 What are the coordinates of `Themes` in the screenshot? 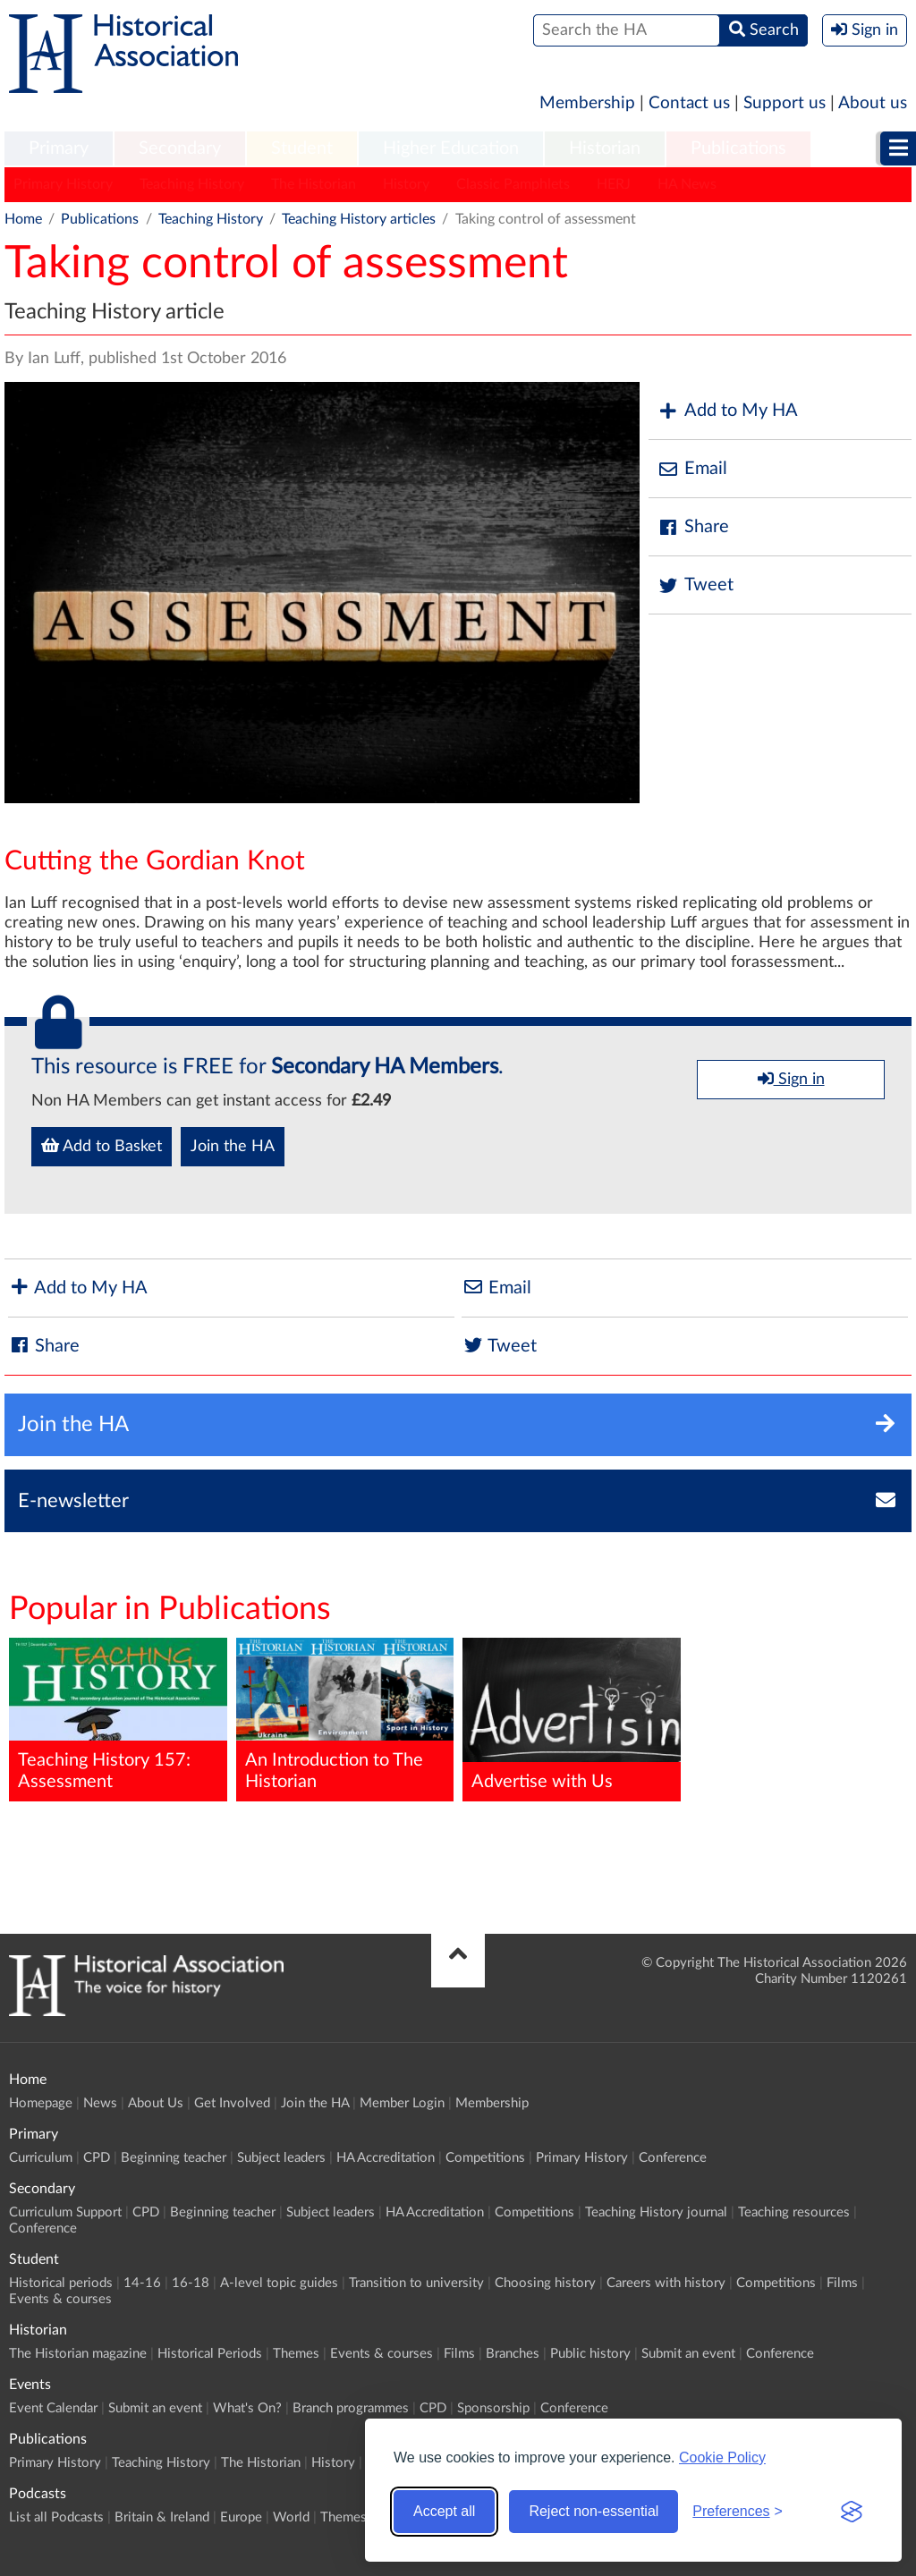 It's located at (296, 2353).